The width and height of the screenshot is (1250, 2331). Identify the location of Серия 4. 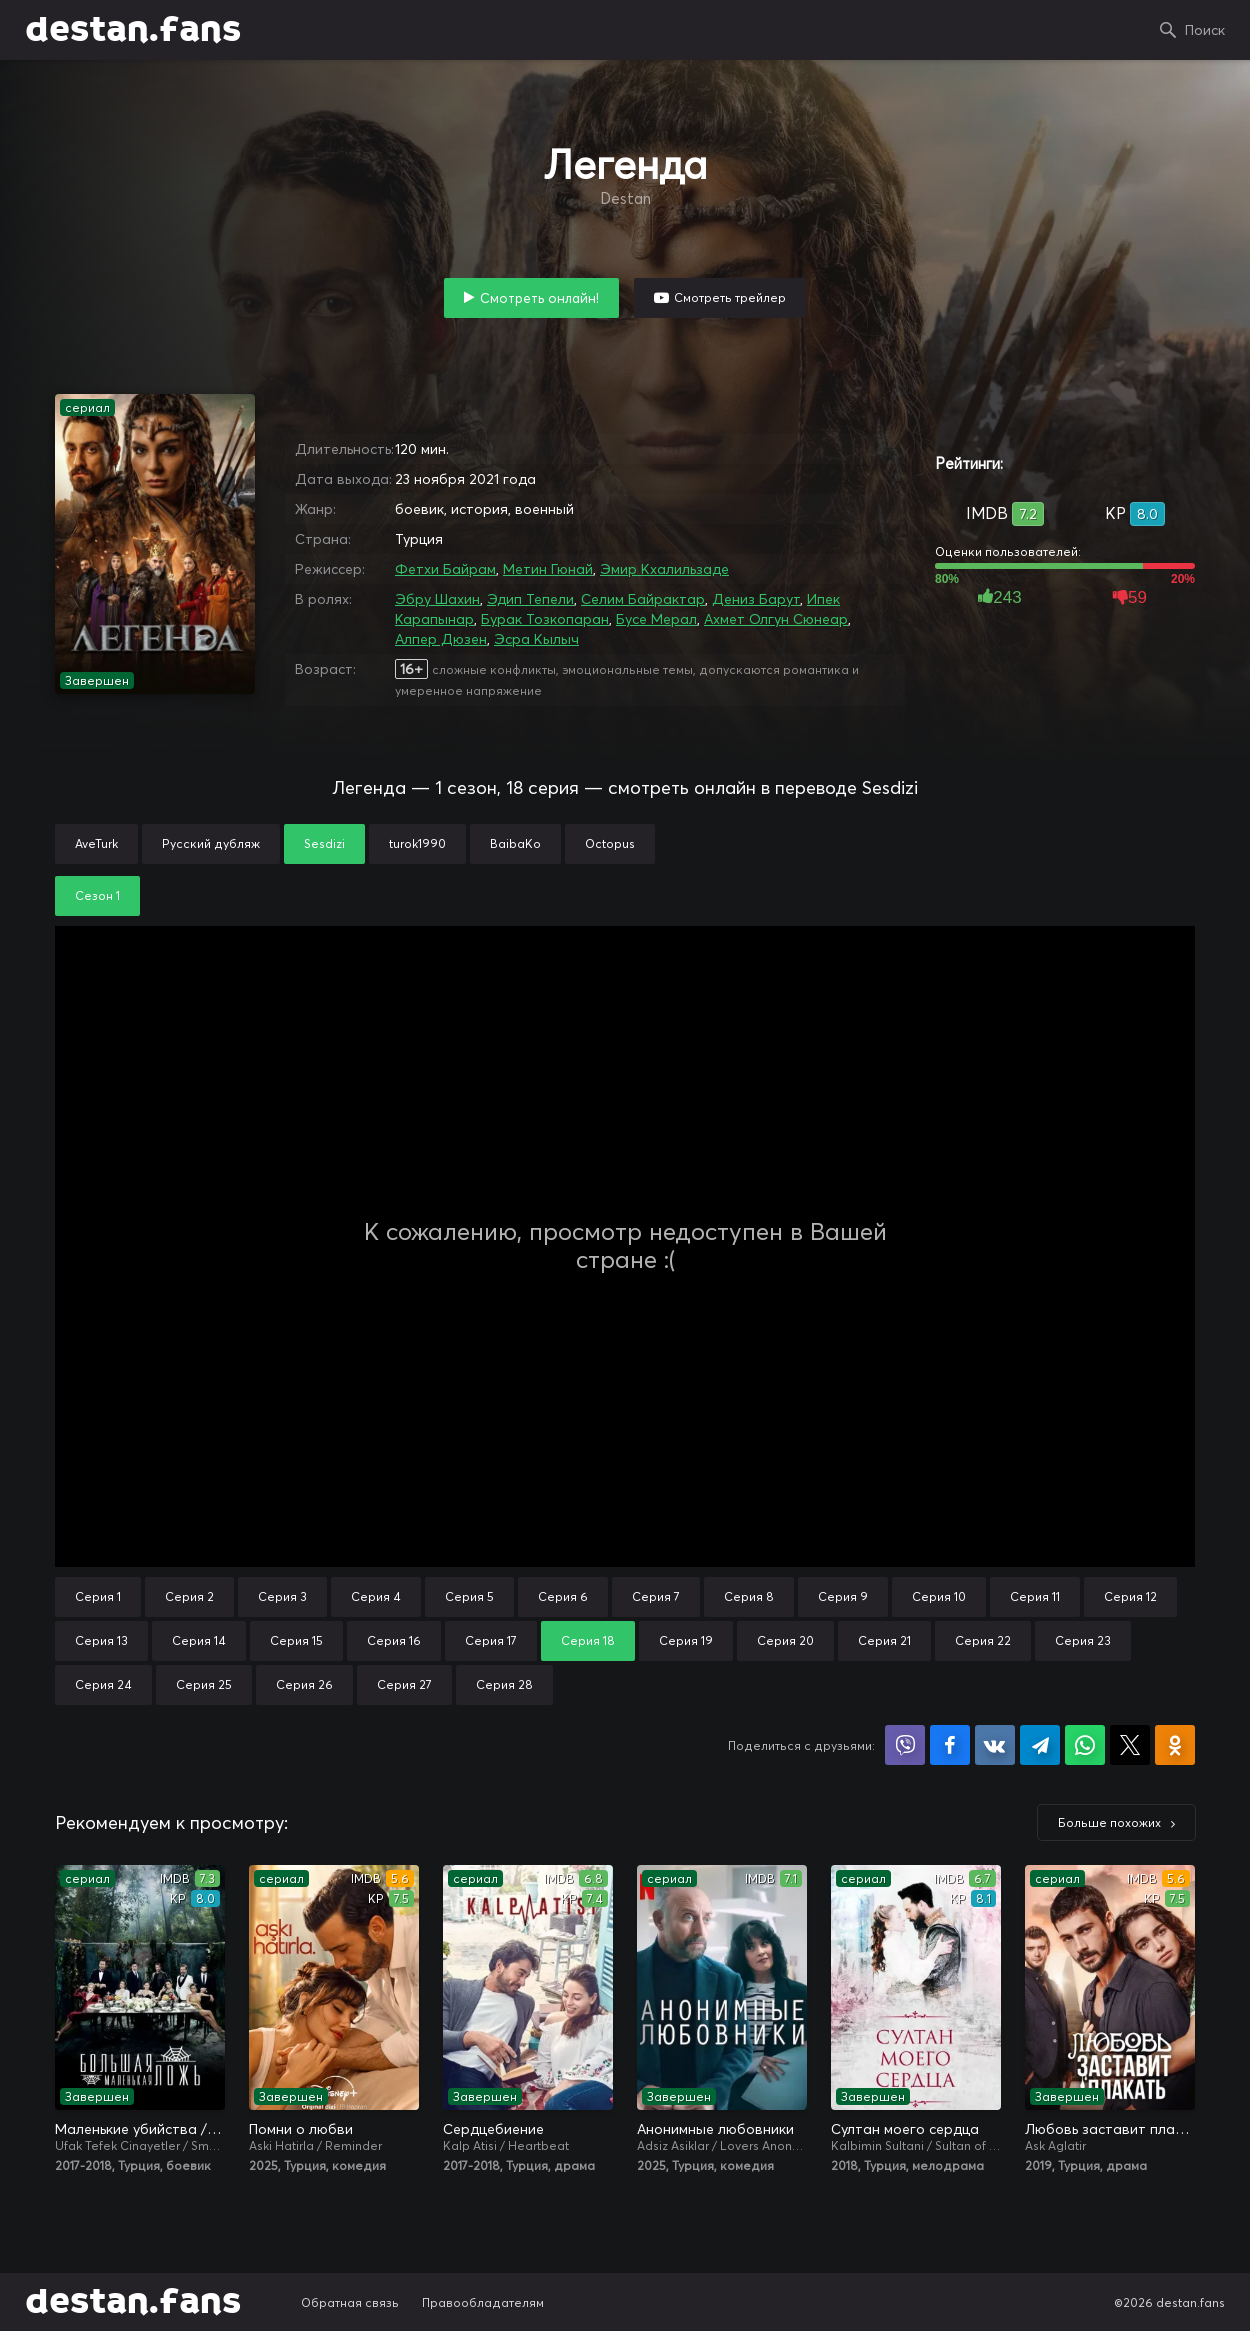
(376, 1596).